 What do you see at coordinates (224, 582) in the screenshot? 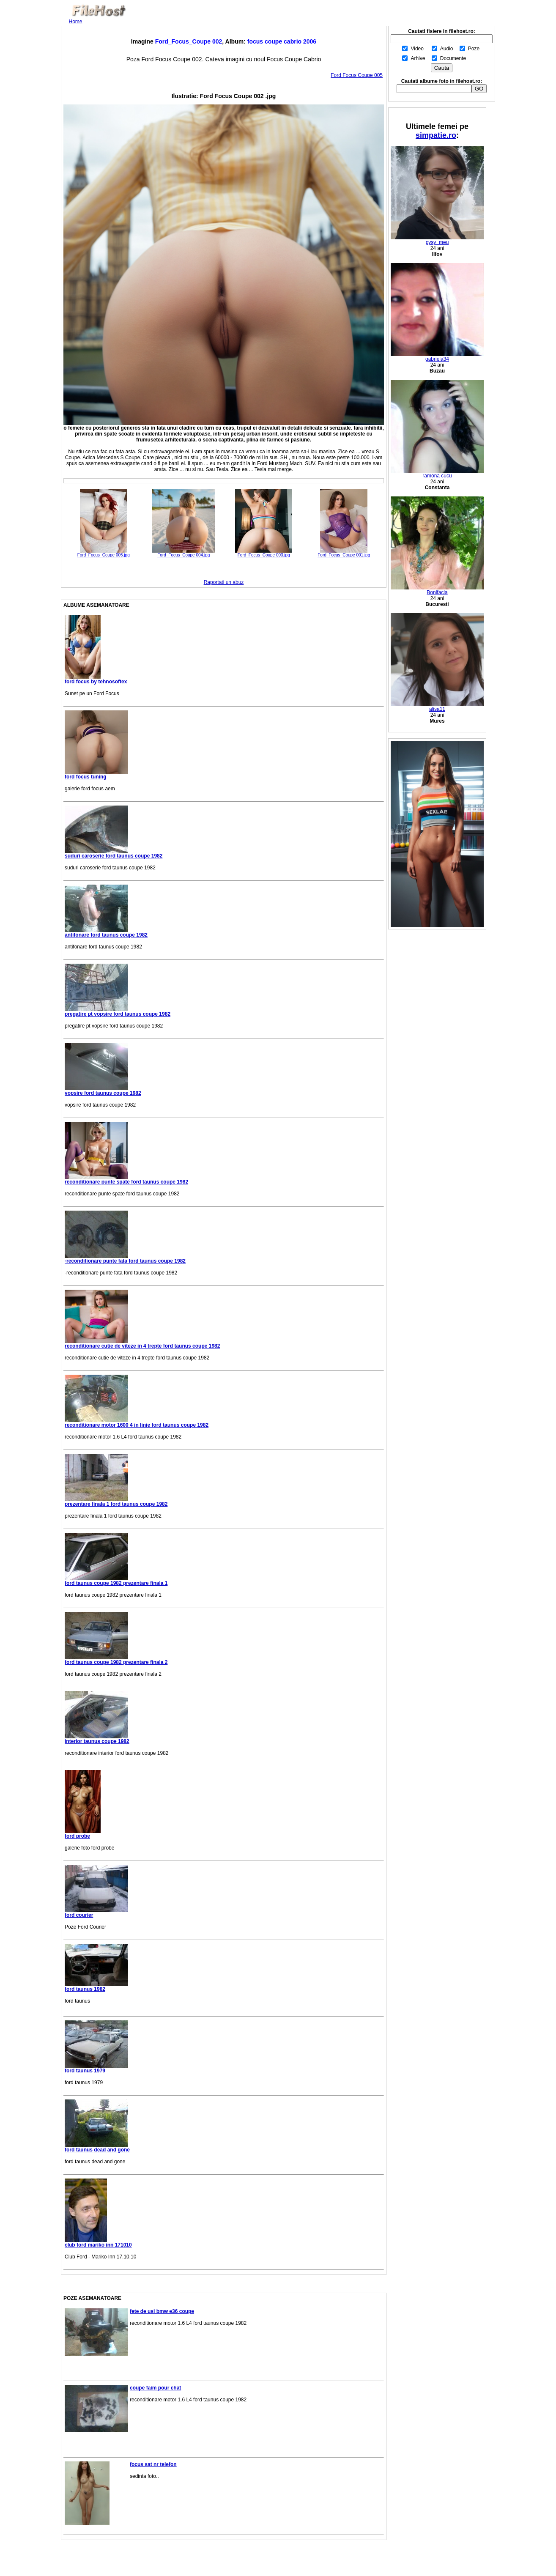
I see `Raportati un abuz` at bounding box center [224, 582].